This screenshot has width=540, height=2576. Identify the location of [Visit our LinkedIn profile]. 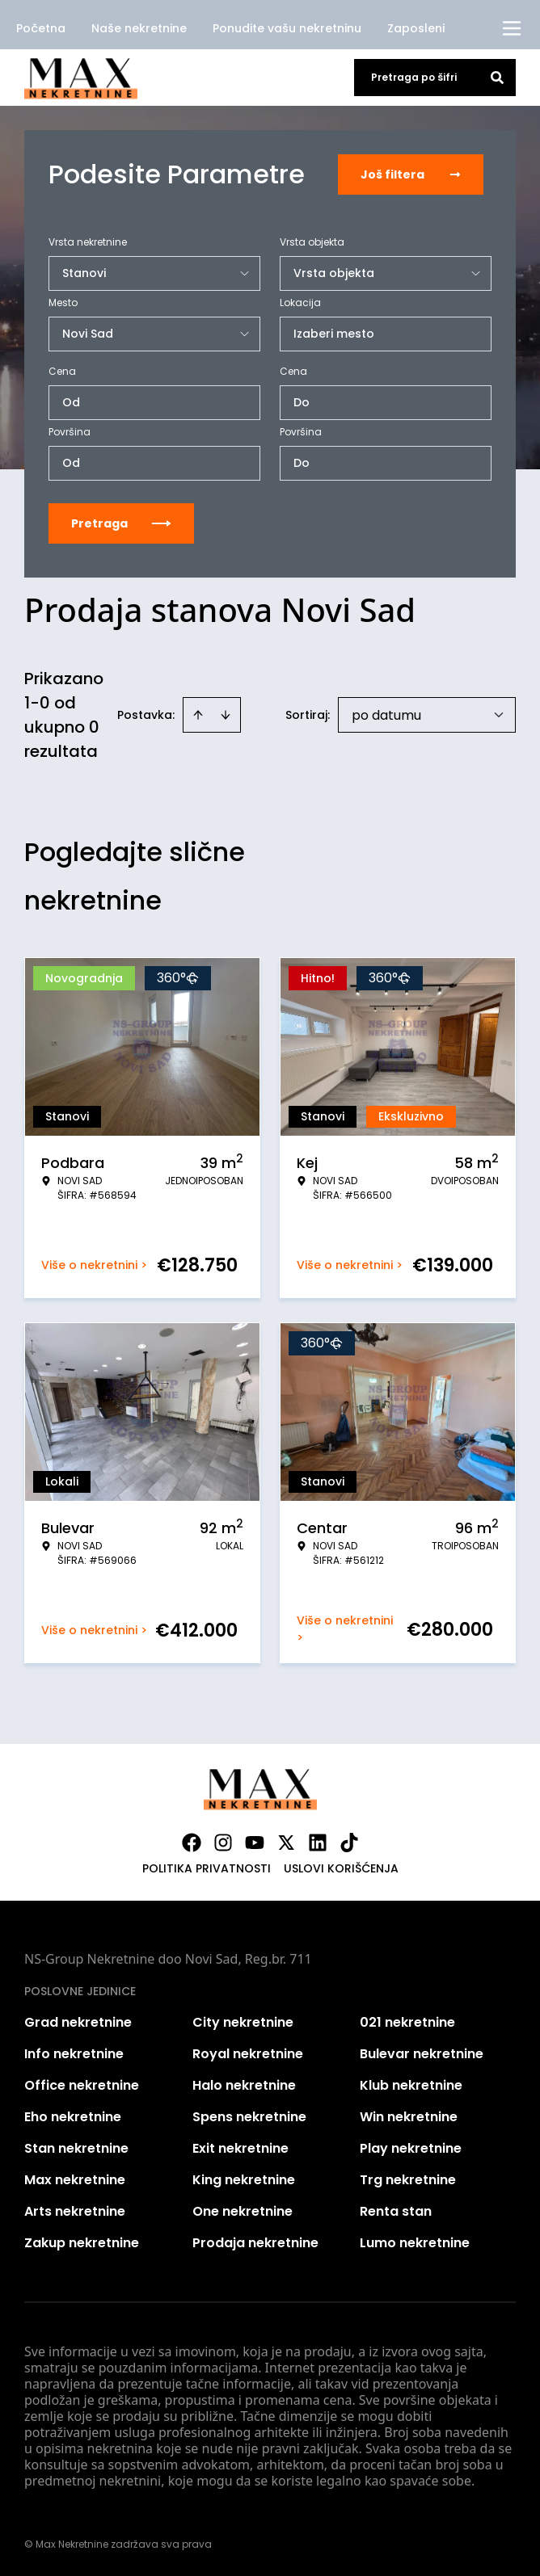
(317, 1842).